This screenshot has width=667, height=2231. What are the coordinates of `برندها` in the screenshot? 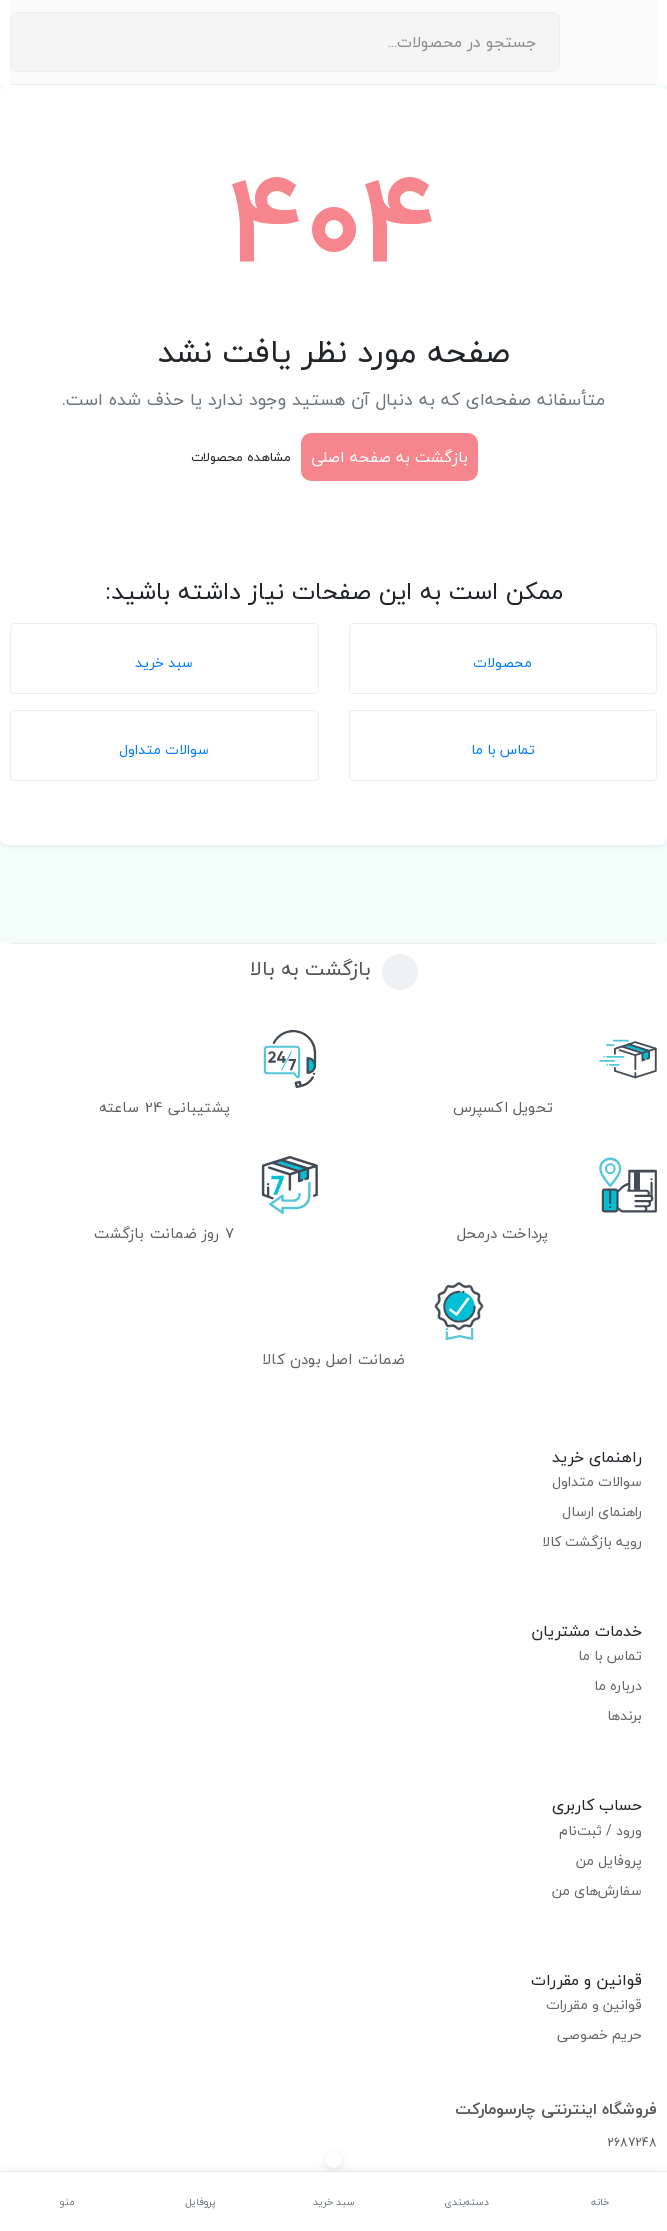 It's located at (624, 1715).